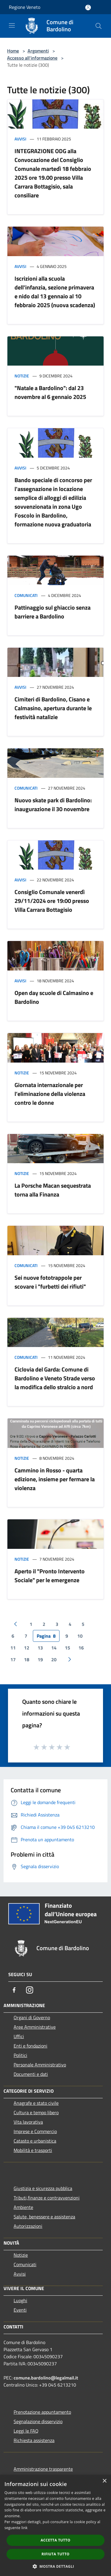 The height and width of the screenshot is (2576, 111). Describe the element at coordinates (80, 1635) in the screenshot. I see `10` at that location.